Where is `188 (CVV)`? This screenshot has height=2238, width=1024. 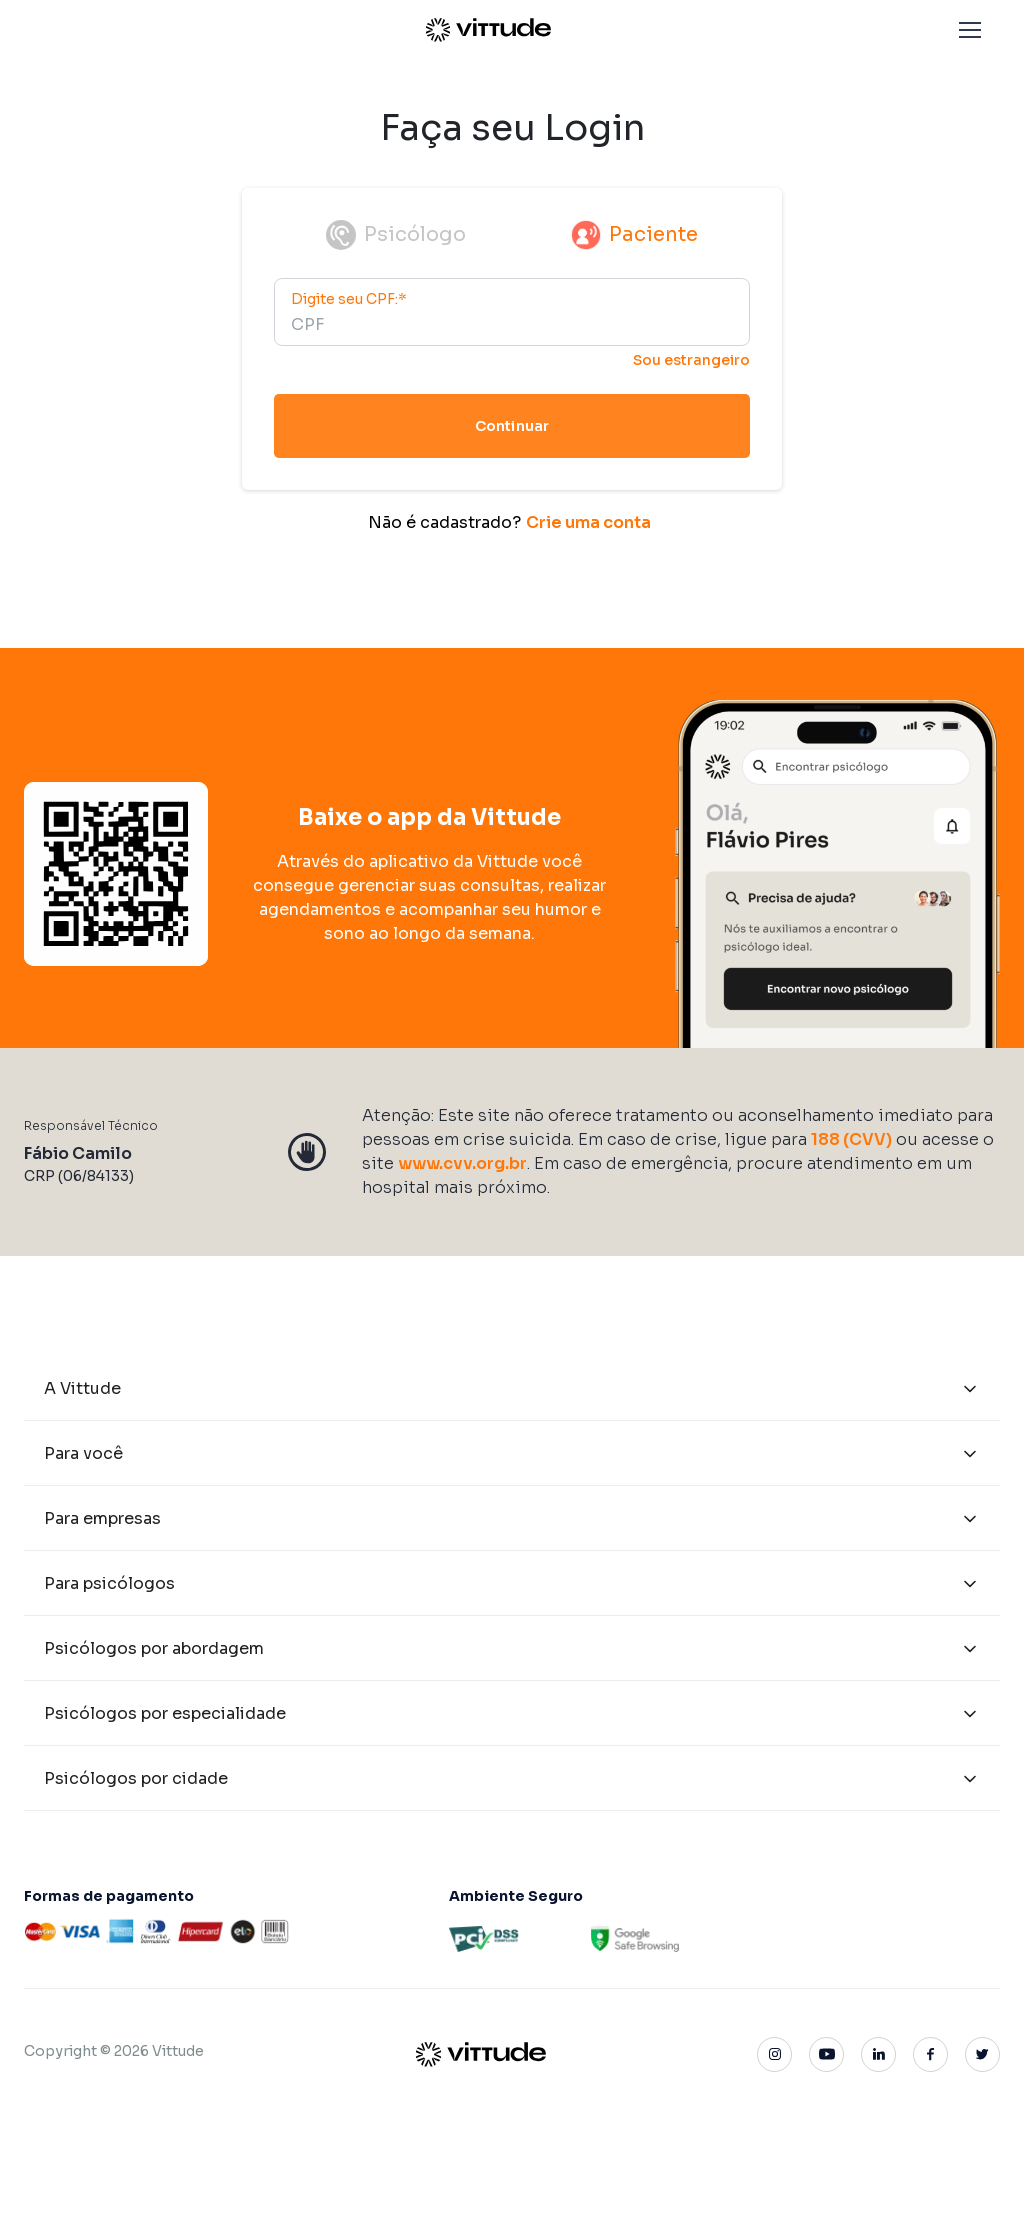 188 (CVV) is located at coordinates (851, 1138).